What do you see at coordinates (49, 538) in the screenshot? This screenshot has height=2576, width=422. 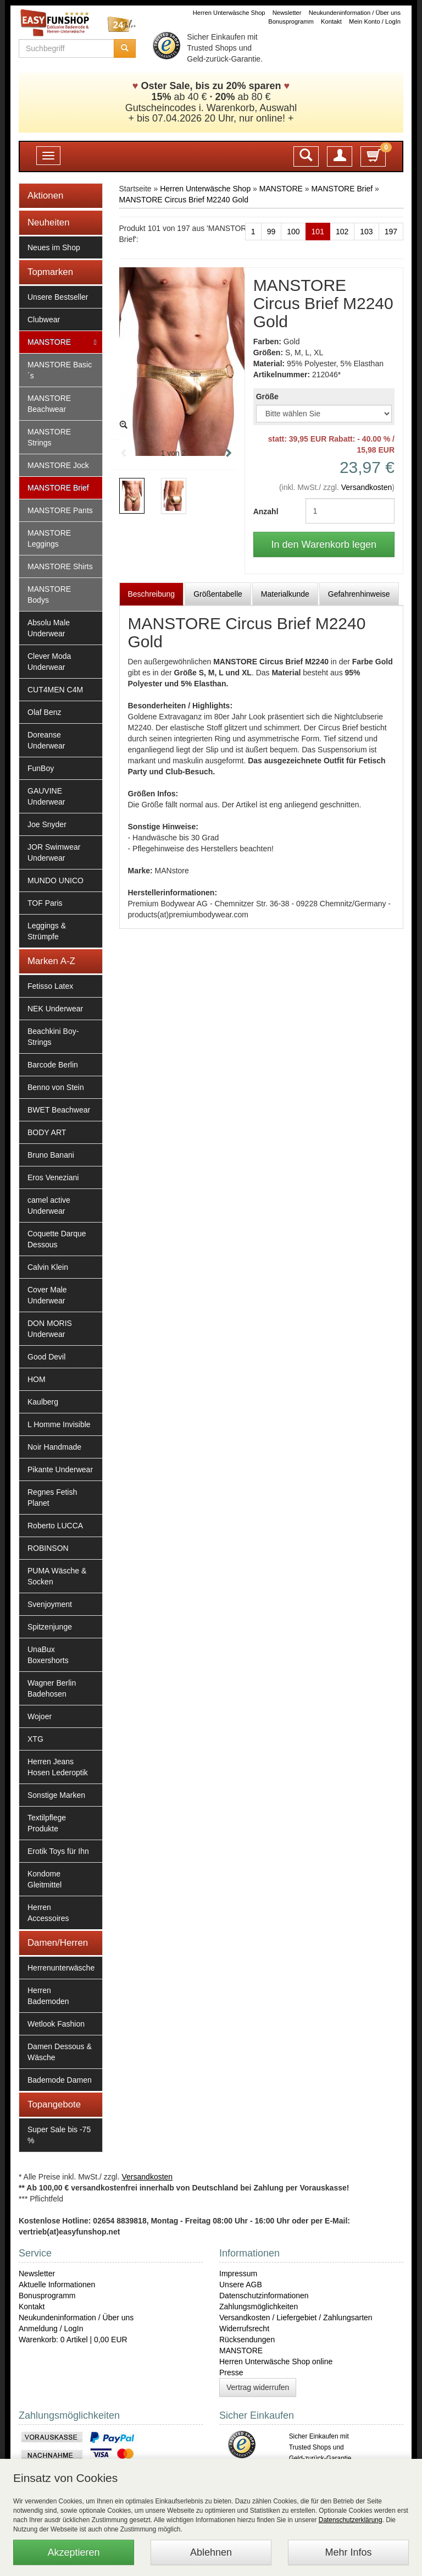 I see `MANSTORE Leggings` at bounding box center [49, 538].